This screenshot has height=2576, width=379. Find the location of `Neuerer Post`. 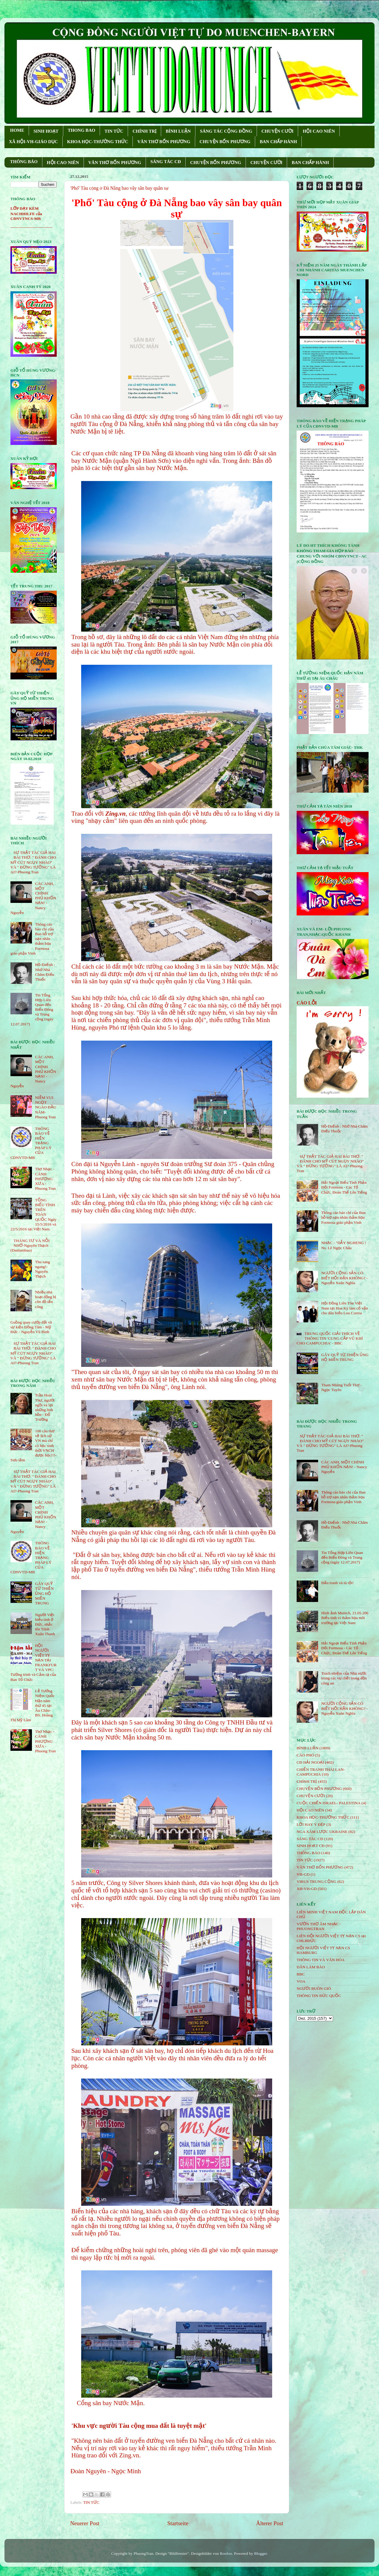

Neuerer Post is located at coordinates (84, 2523).